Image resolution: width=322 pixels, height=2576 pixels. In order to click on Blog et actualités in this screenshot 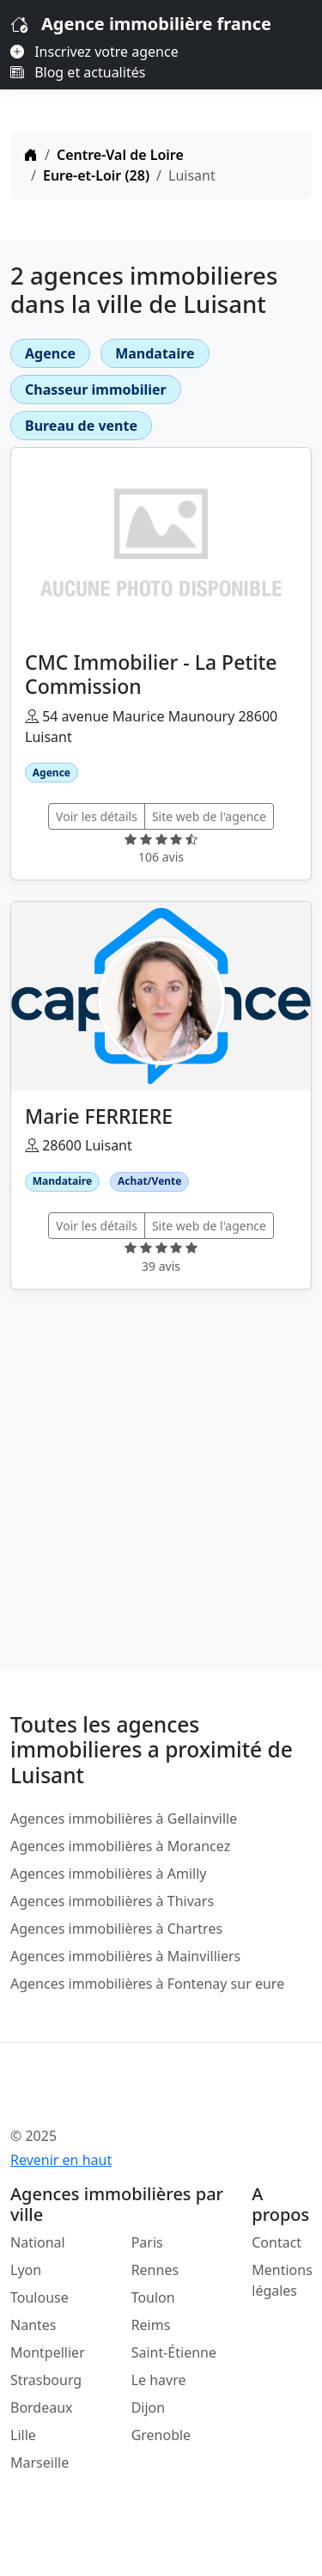, I will do `click(77, 72)`.